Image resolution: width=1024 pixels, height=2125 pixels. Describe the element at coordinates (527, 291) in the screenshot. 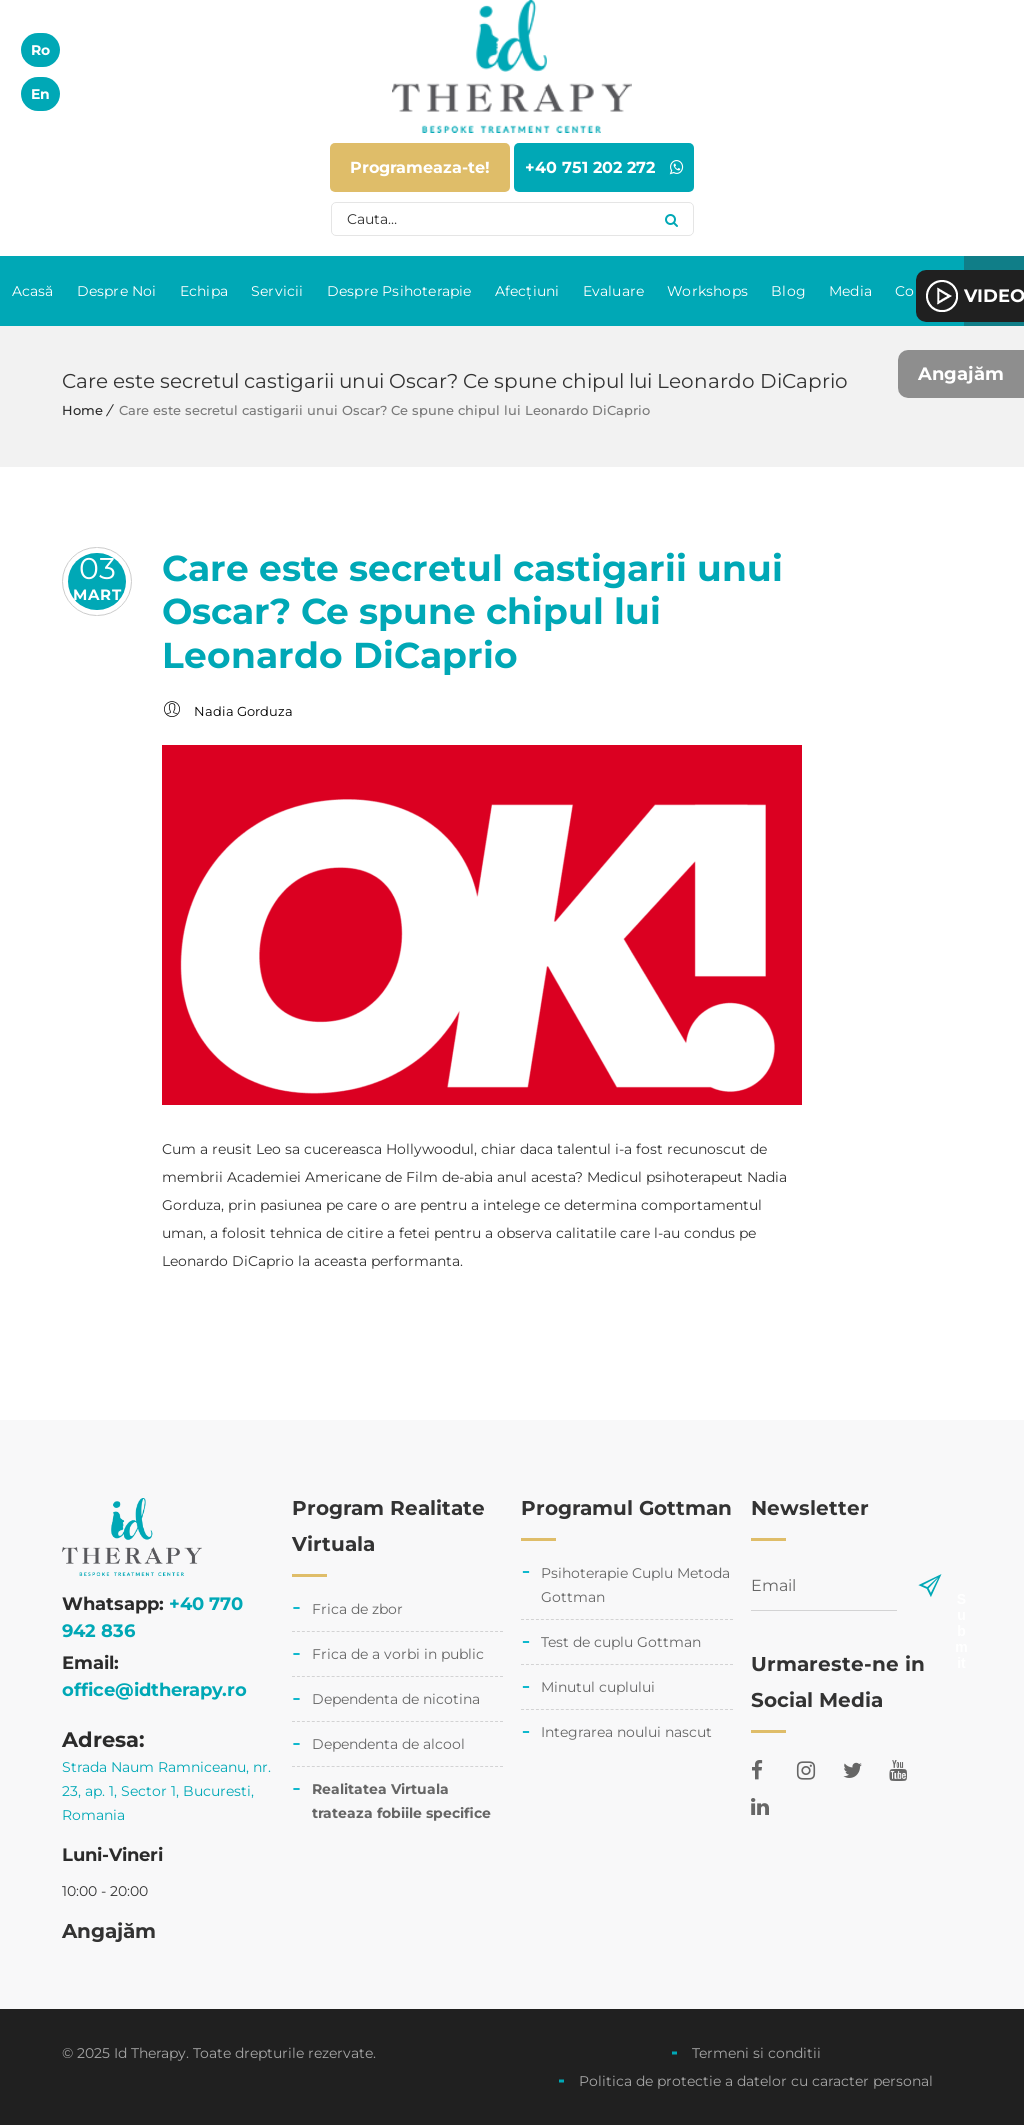

I see `Afecțiuni` at that location.